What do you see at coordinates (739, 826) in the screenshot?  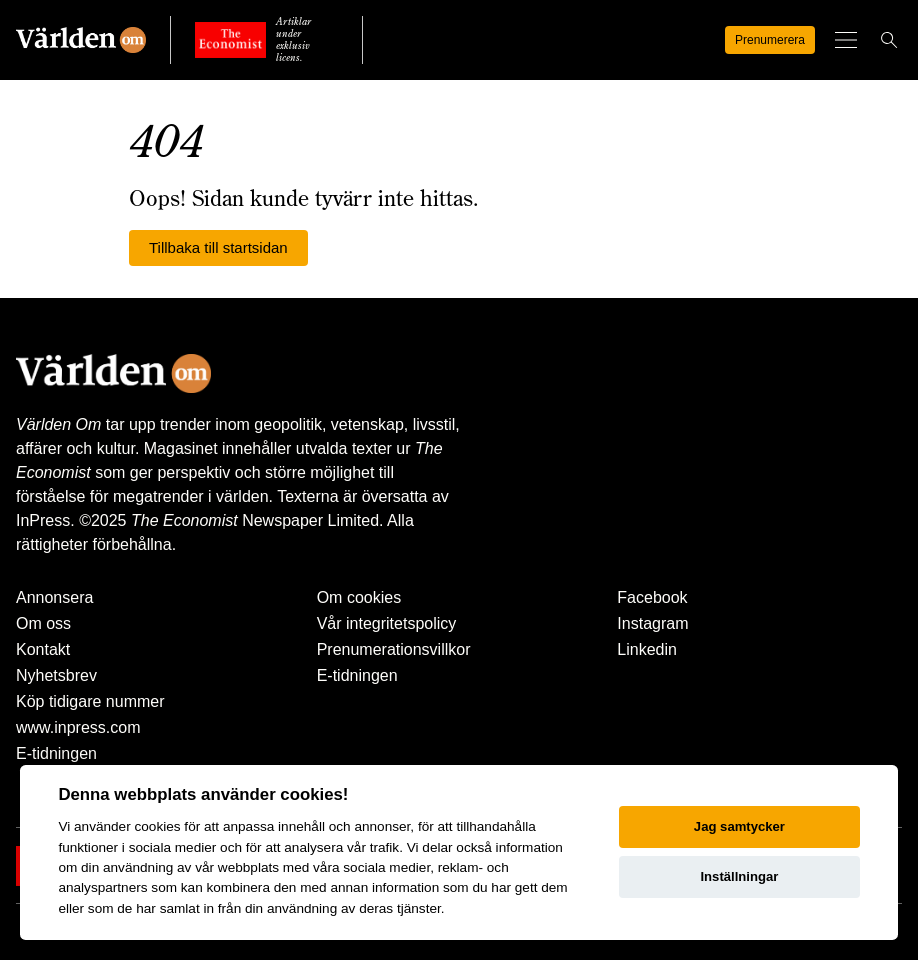 I see `Jag samtycker` at bounding box center [739, 826].